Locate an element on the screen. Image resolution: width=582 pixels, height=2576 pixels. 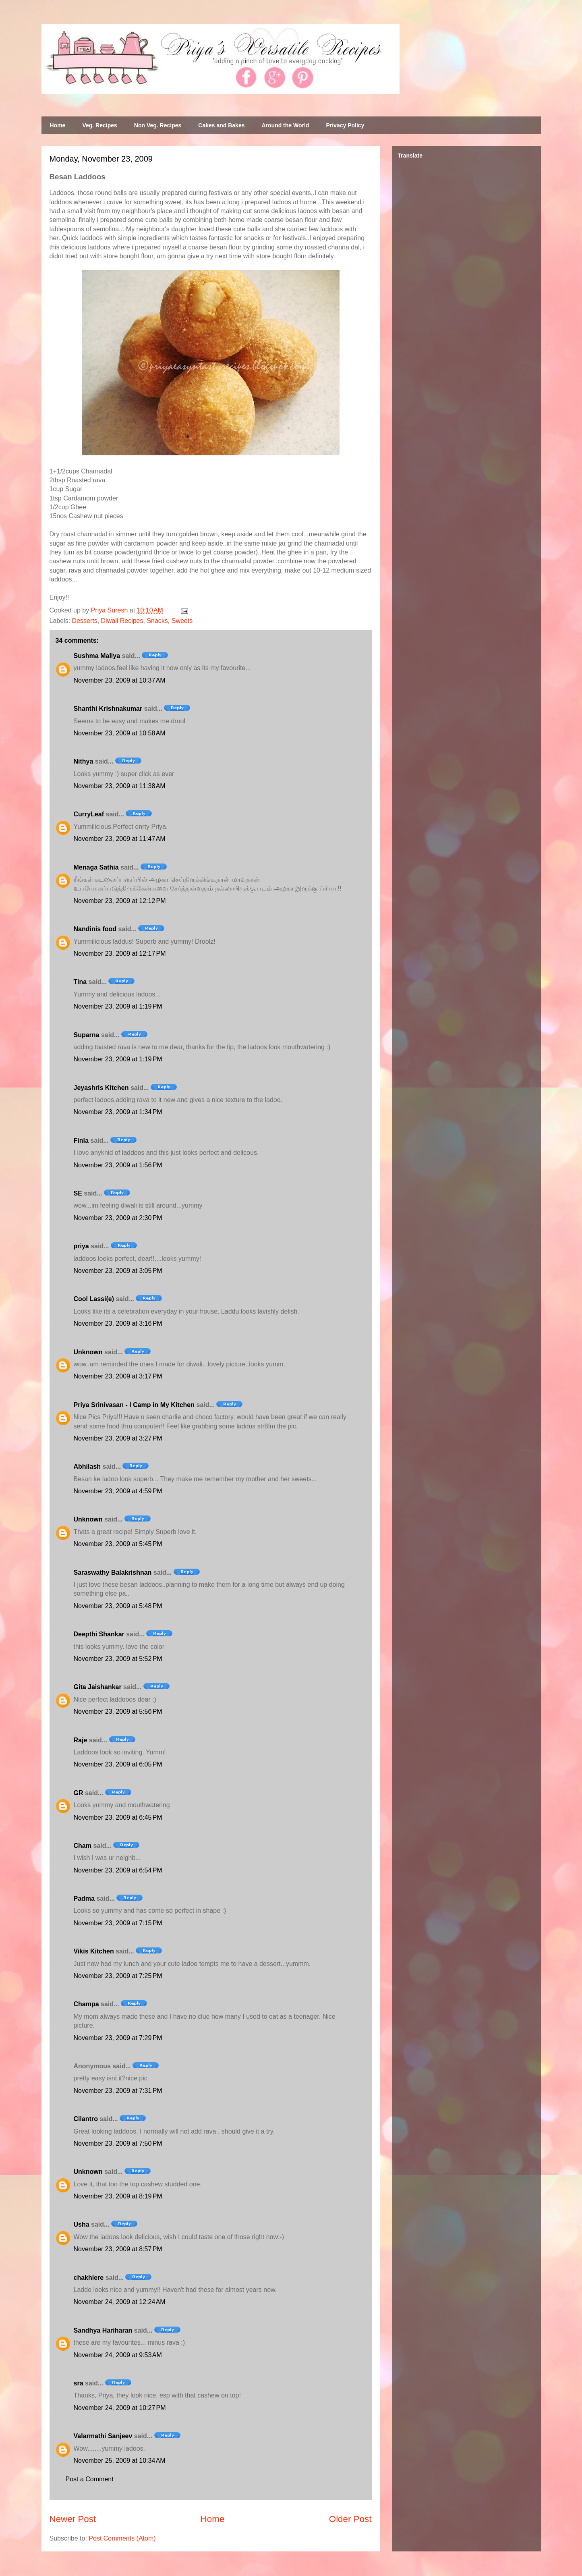
Suparna is located at coordinates (86, 1035).